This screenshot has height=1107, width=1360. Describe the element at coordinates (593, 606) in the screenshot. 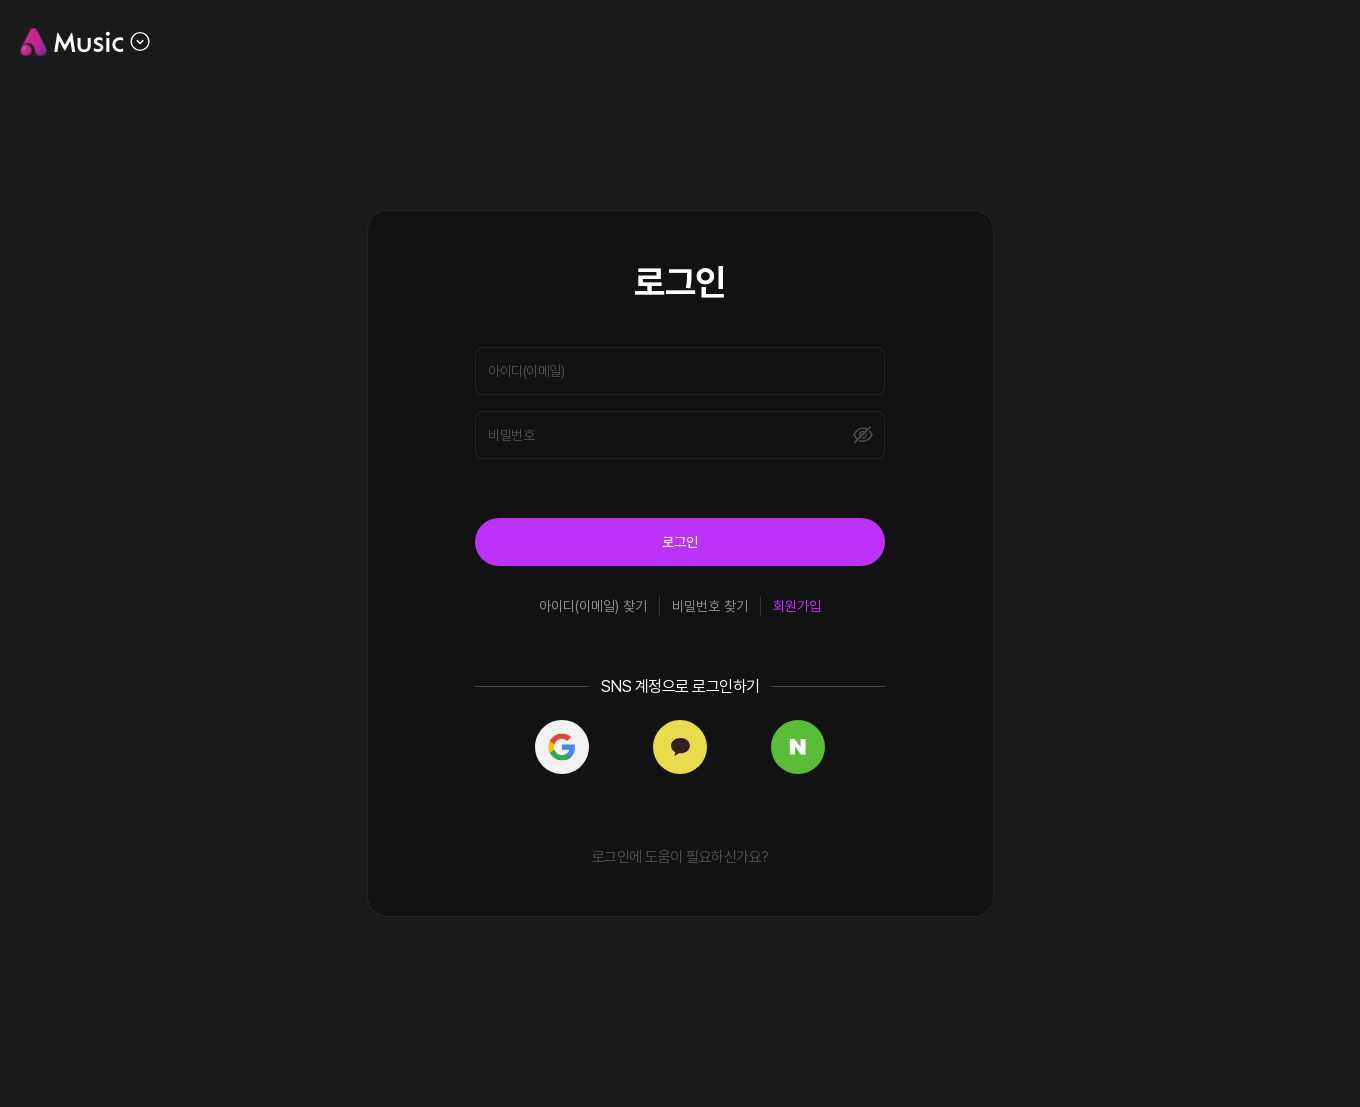

I see `아이디(이메일) 찾기` at that location.